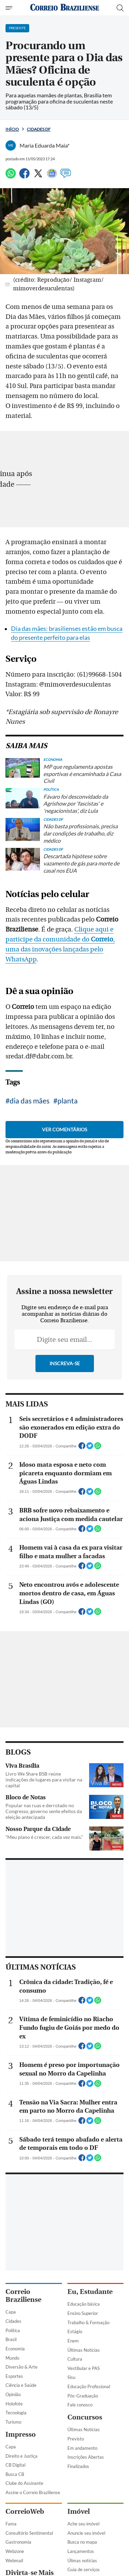  Describe the element at coordinates (14, 2560) in the screenshot. I see `Webmail` at that location.